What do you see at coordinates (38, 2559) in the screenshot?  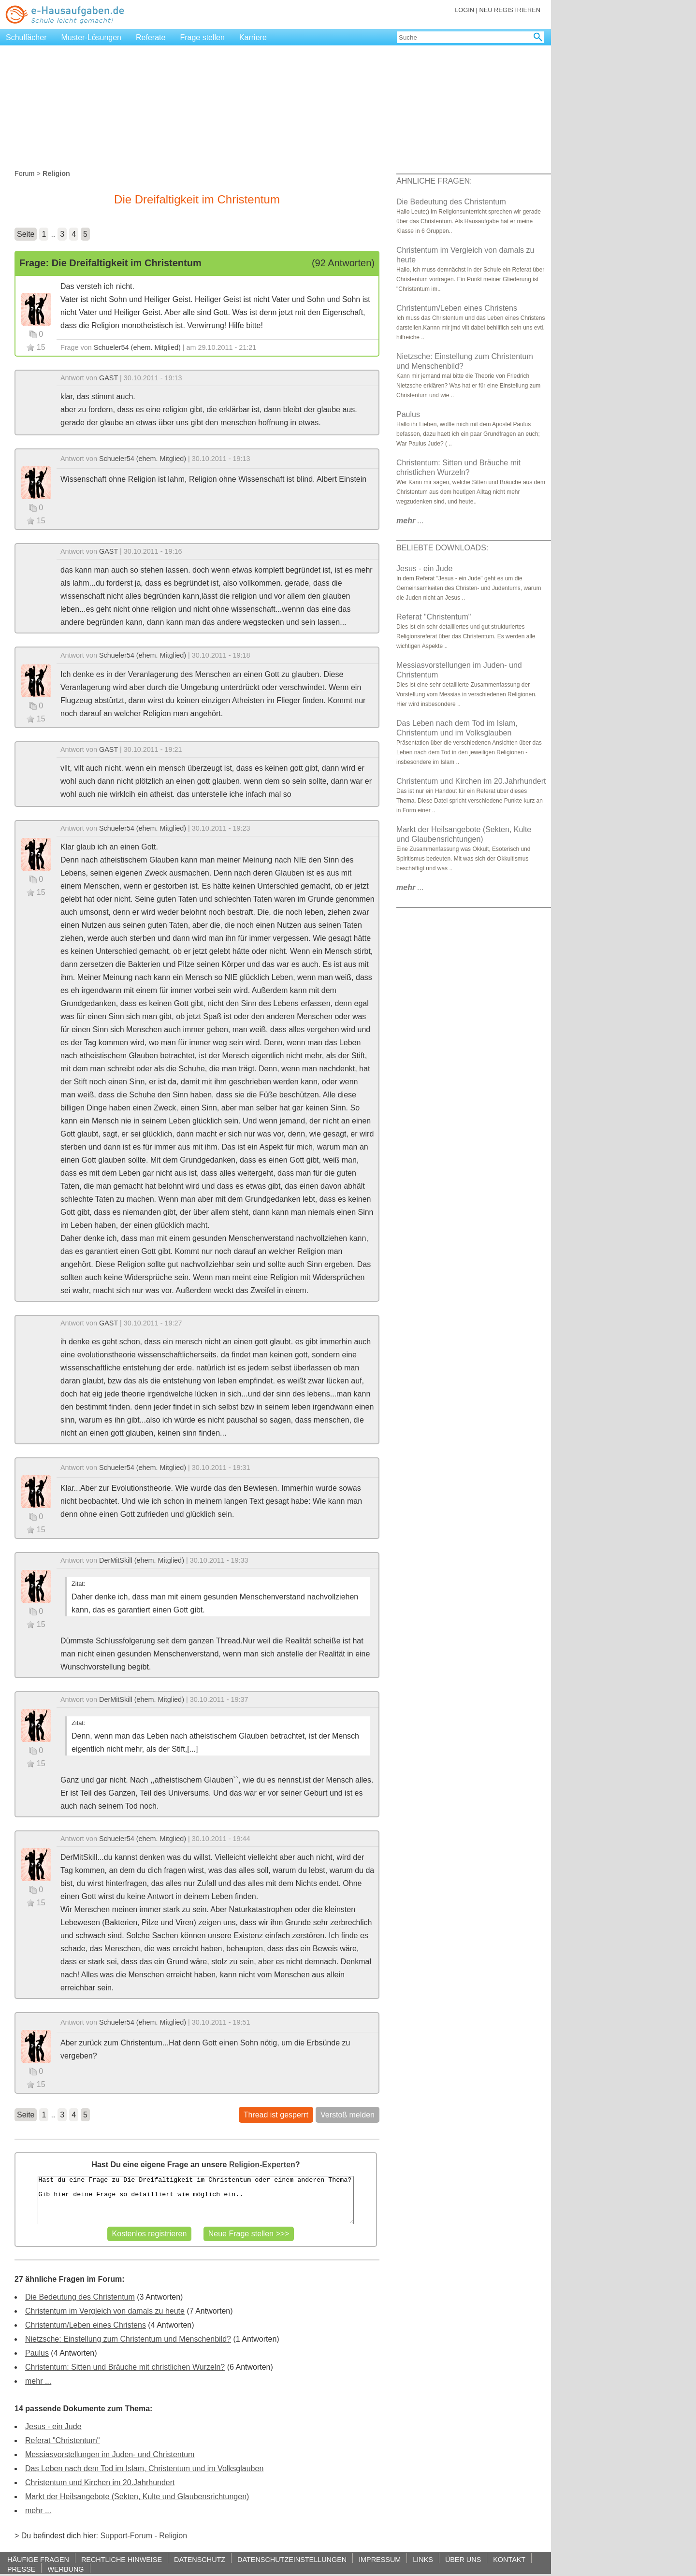 I see `HÄUFIGE FRAGEN` at bounding box center [38, 2559].